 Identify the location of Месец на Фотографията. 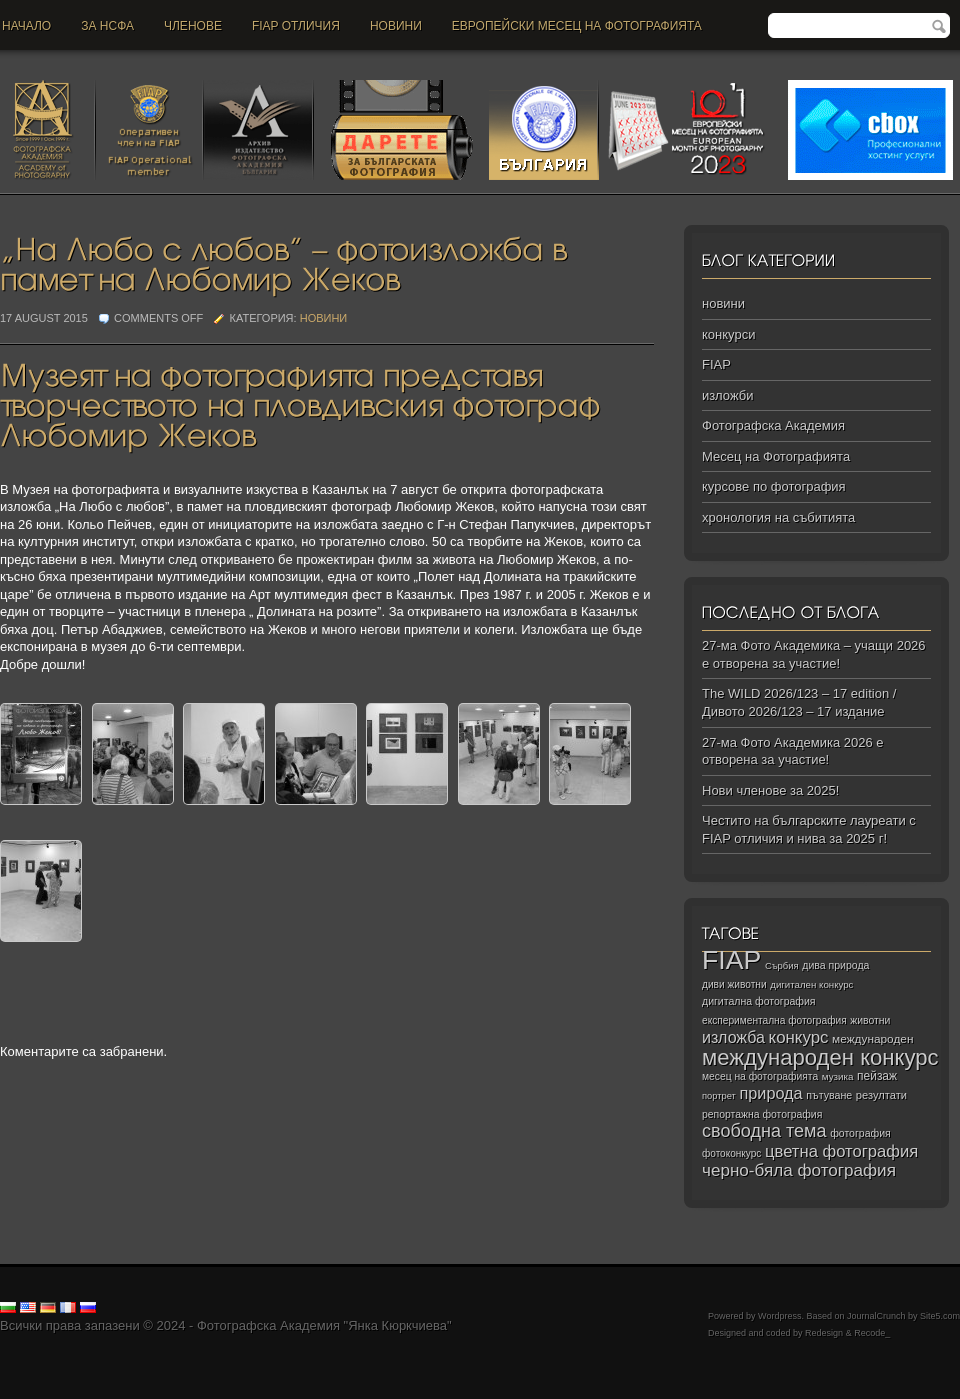
(776, 456).